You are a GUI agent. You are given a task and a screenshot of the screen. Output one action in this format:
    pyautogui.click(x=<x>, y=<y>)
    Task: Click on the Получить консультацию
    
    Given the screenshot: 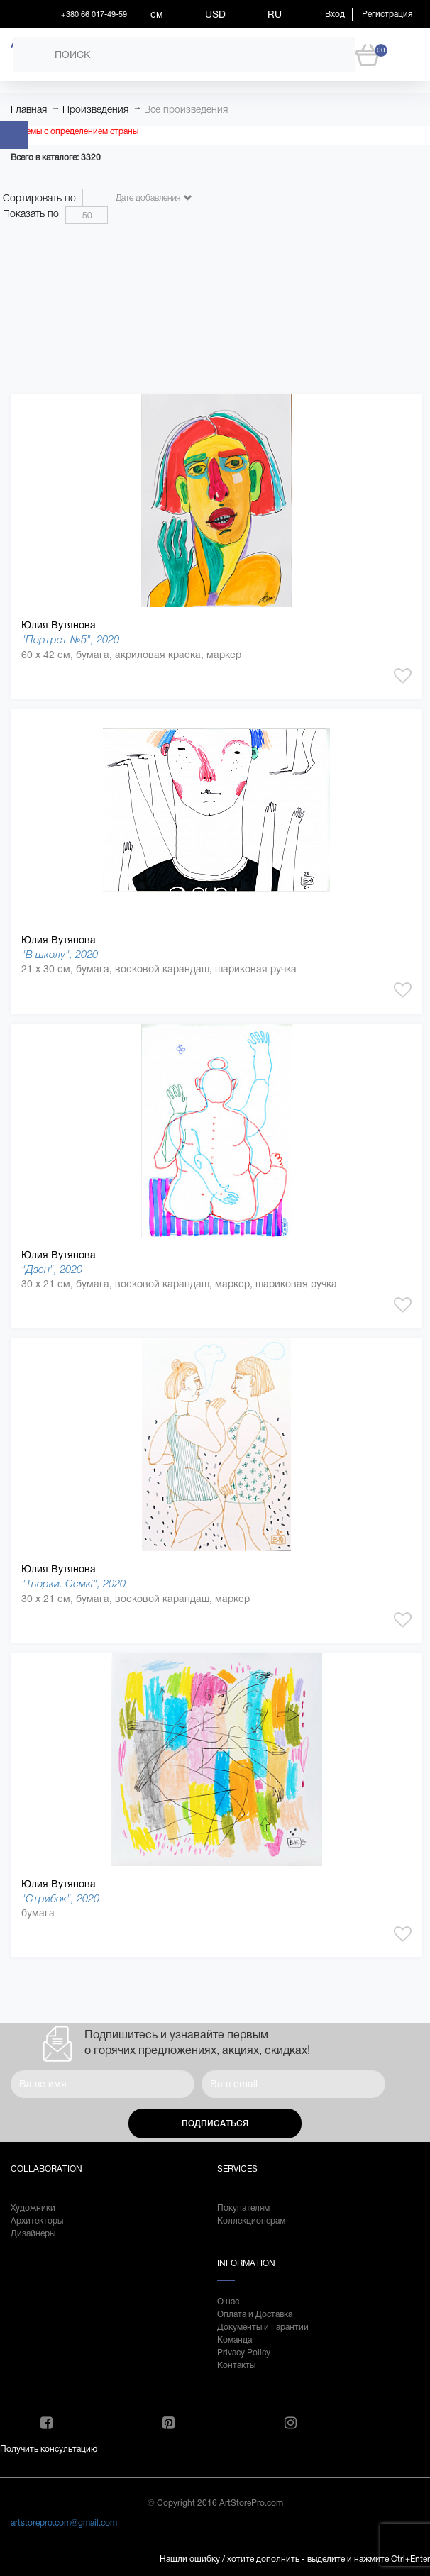 What is the action you would take?
    pyautogui.click(x=48, y=2449)
    